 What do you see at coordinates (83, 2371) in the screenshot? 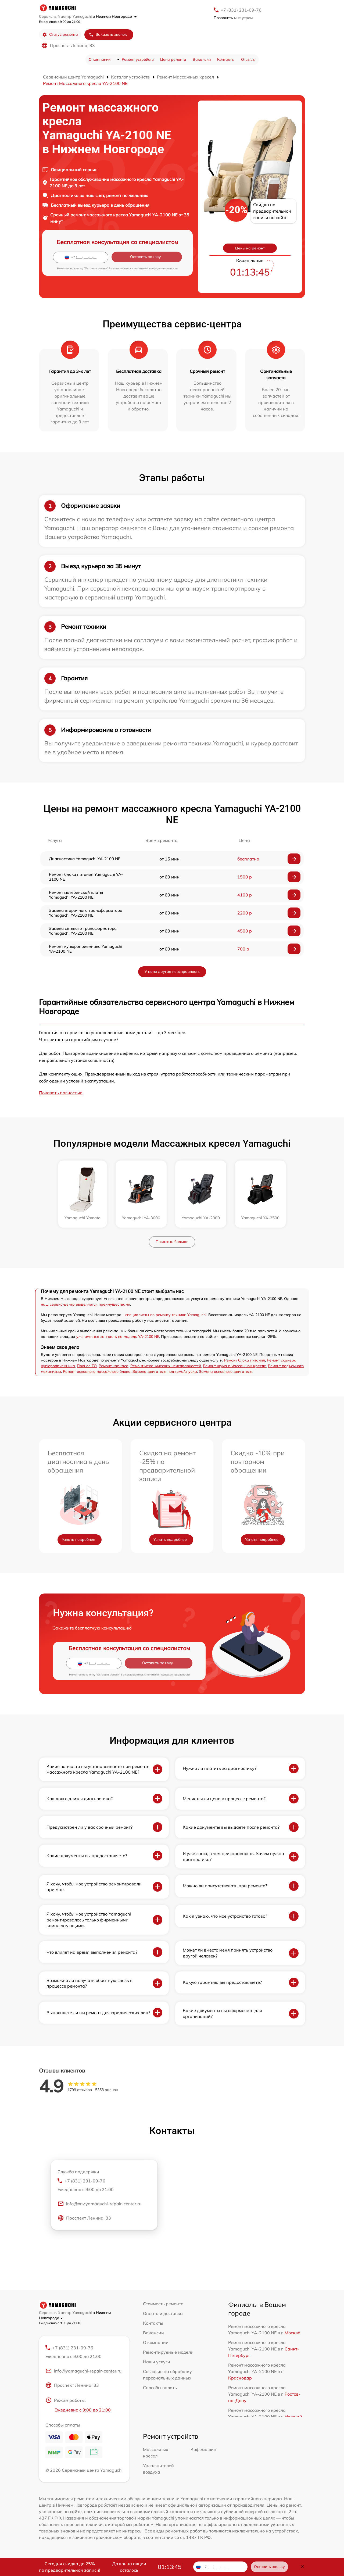
I see `info@yamaguchi-repair-center.ru` at bounding box center [83, 2371].